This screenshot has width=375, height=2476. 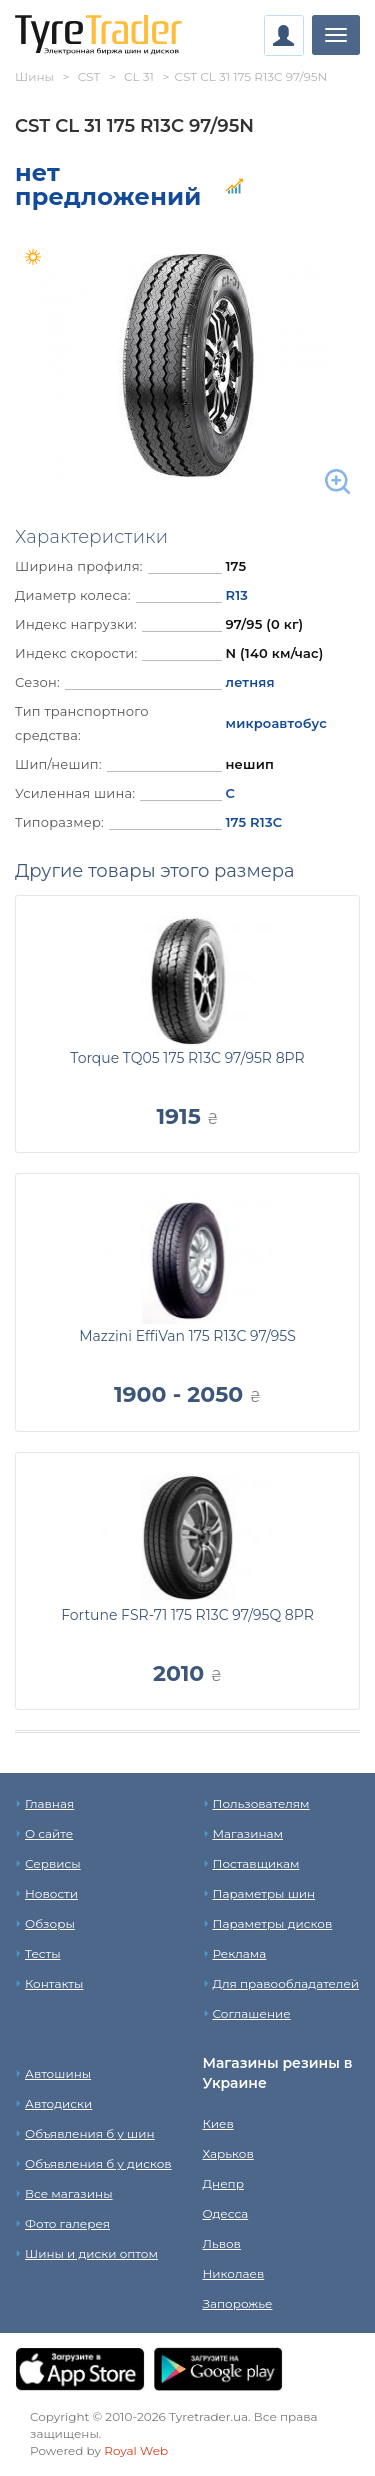 I want to click on Mazzini EffiVan 175 R13C 97/95S, so click(x=187, y=1336).